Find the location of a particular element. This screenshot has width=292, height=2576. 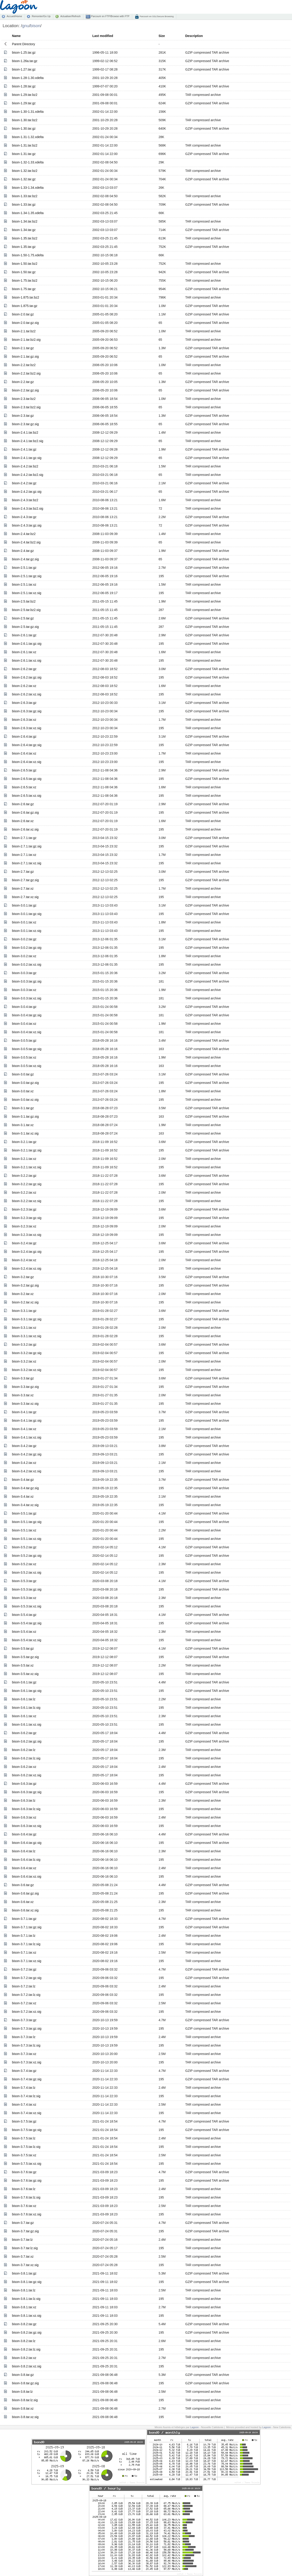

bison-3.0.4.tar.xz.sig is located at coordinates (26, 1032).